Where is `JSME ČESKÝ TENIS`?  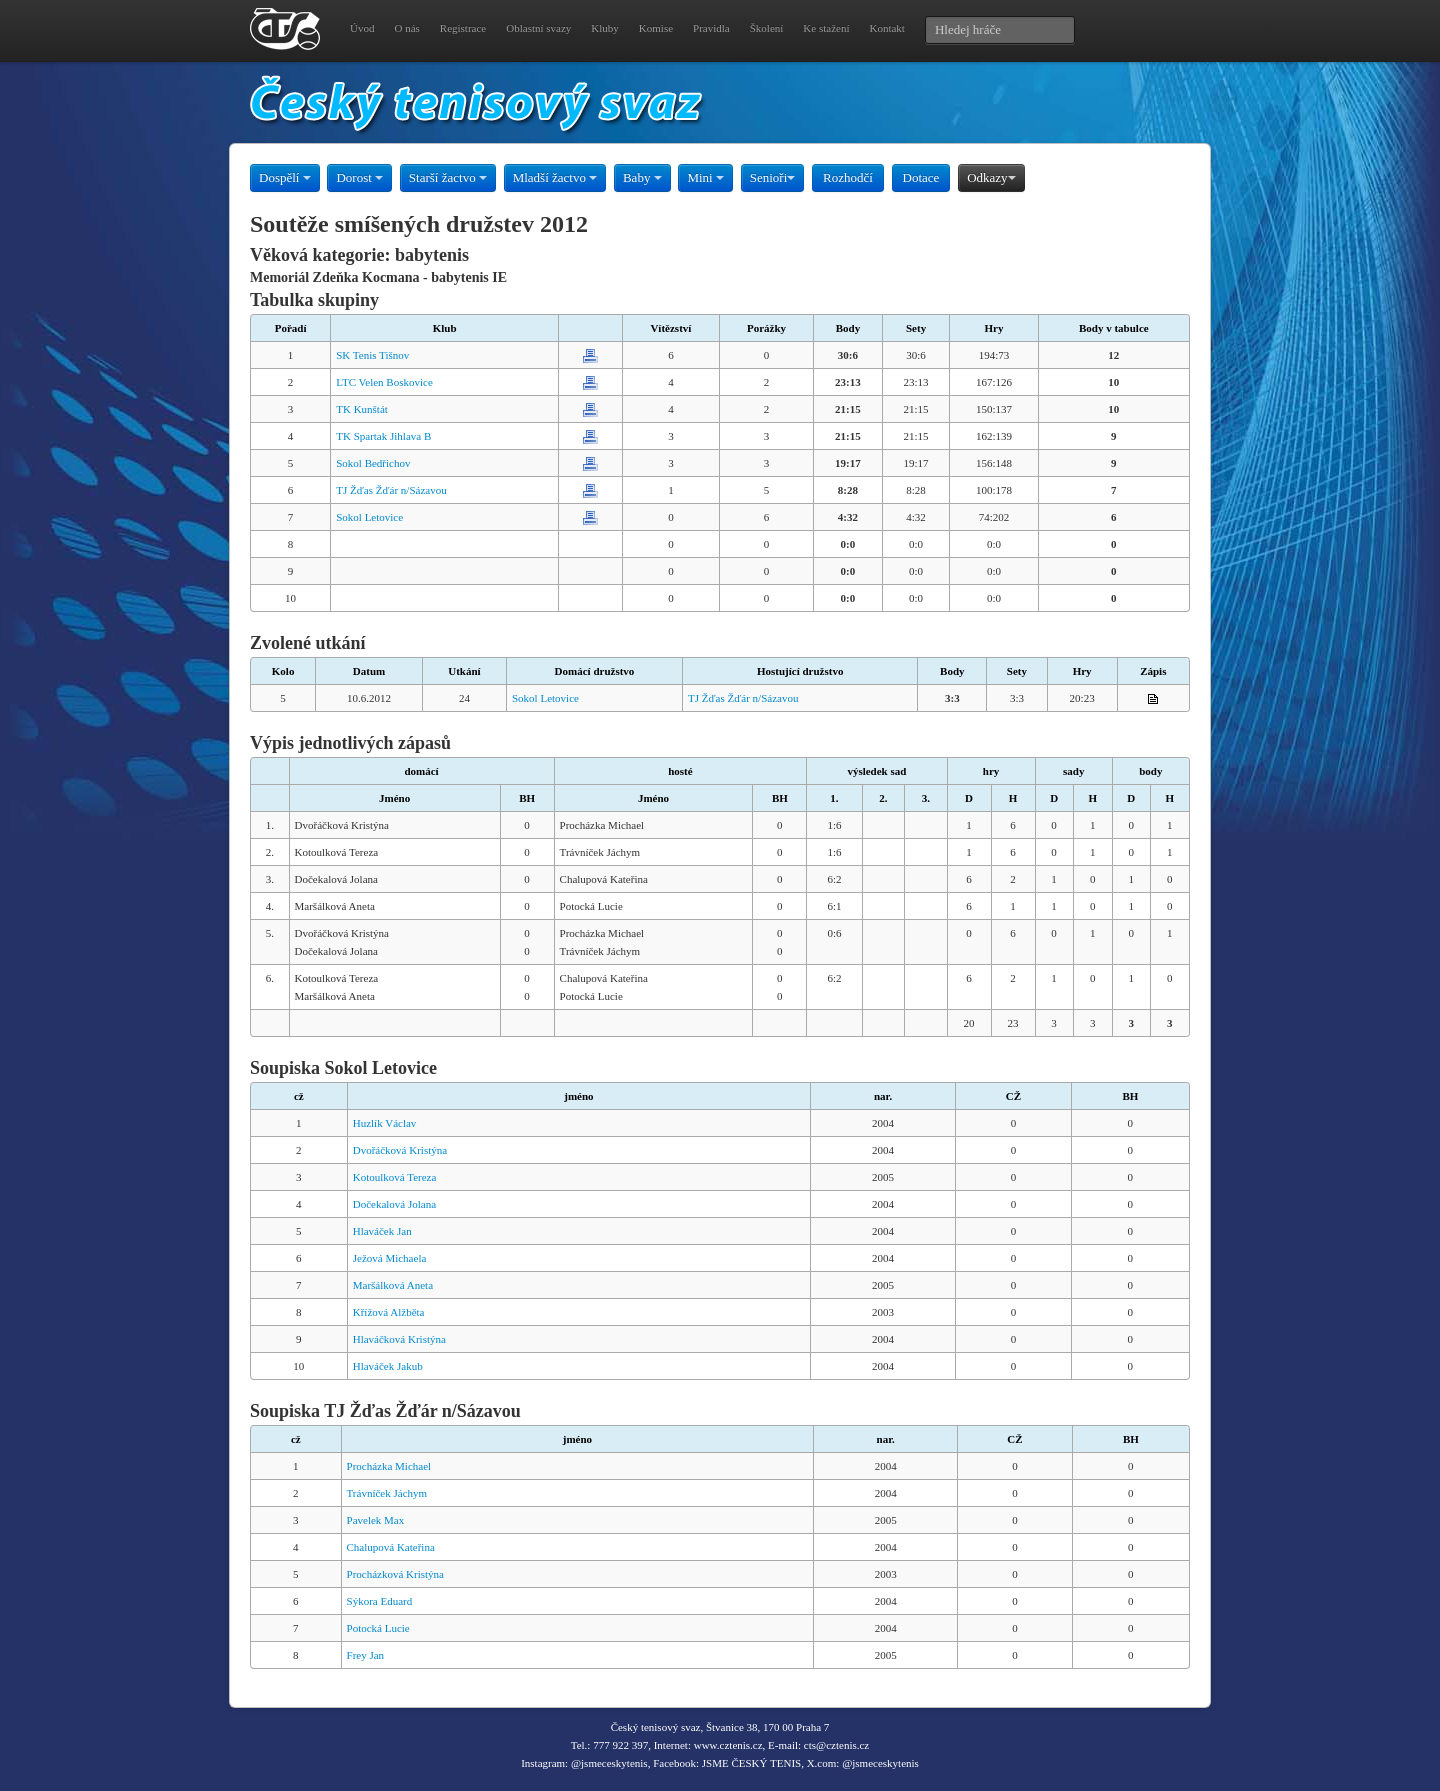
JSME ČESKÝ TENIS is located at coordinates (751, 1763).